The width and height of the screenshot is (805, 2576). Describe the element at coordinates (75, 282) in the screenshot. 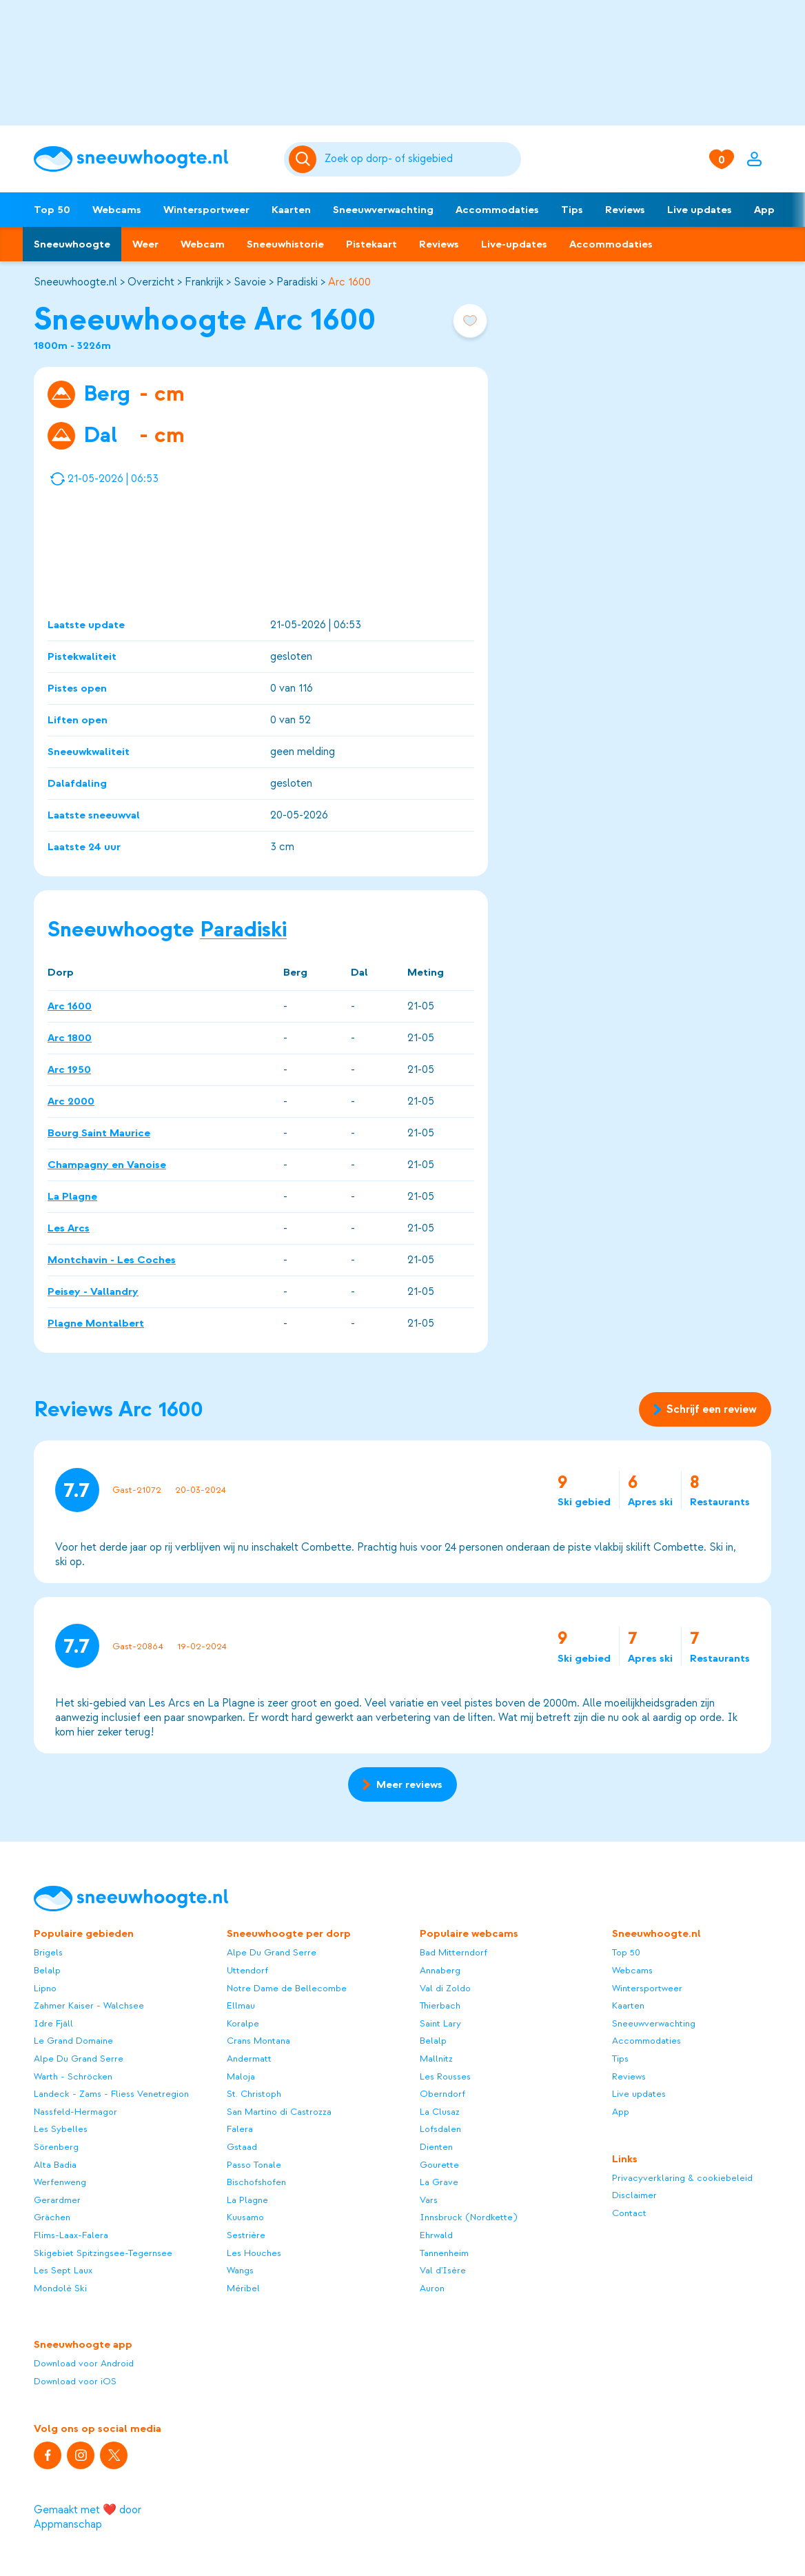

I see `Sneeuwhoogte.nl` at that location.